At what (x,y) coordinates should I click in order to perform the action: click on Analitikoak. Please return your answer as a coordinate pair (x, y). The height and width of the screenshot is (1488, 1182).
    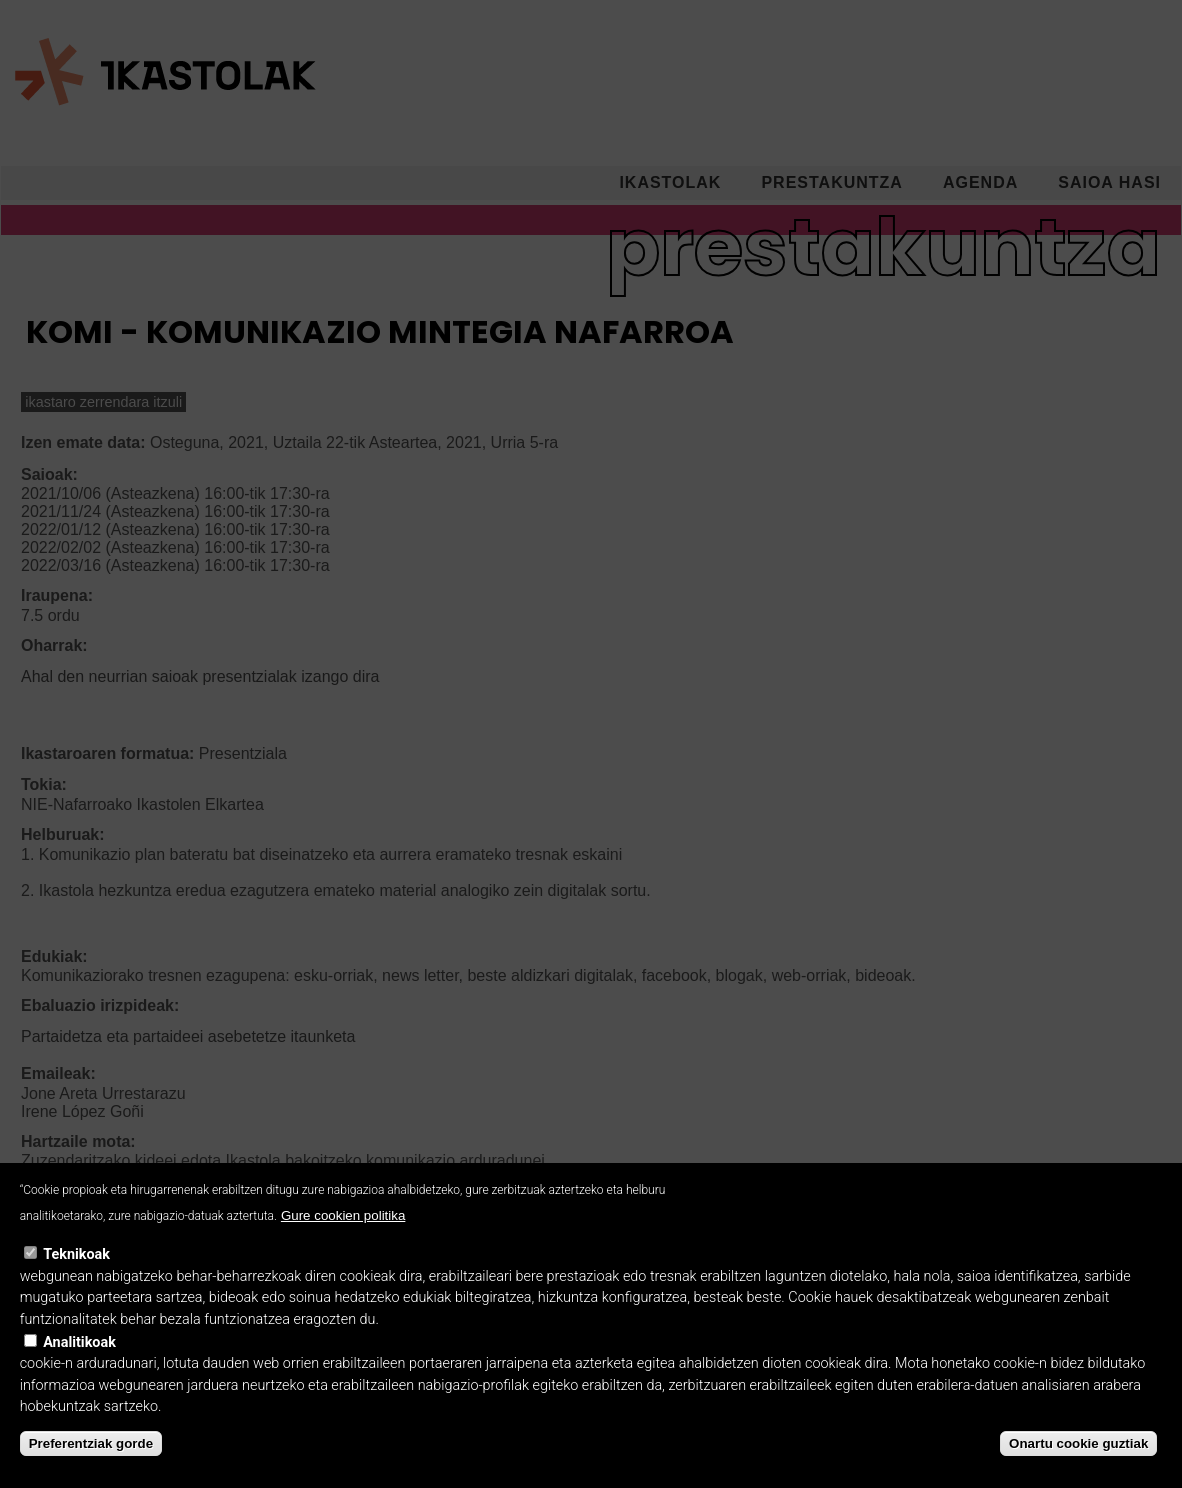
    Looking at the image, I should click on (79, 1367).